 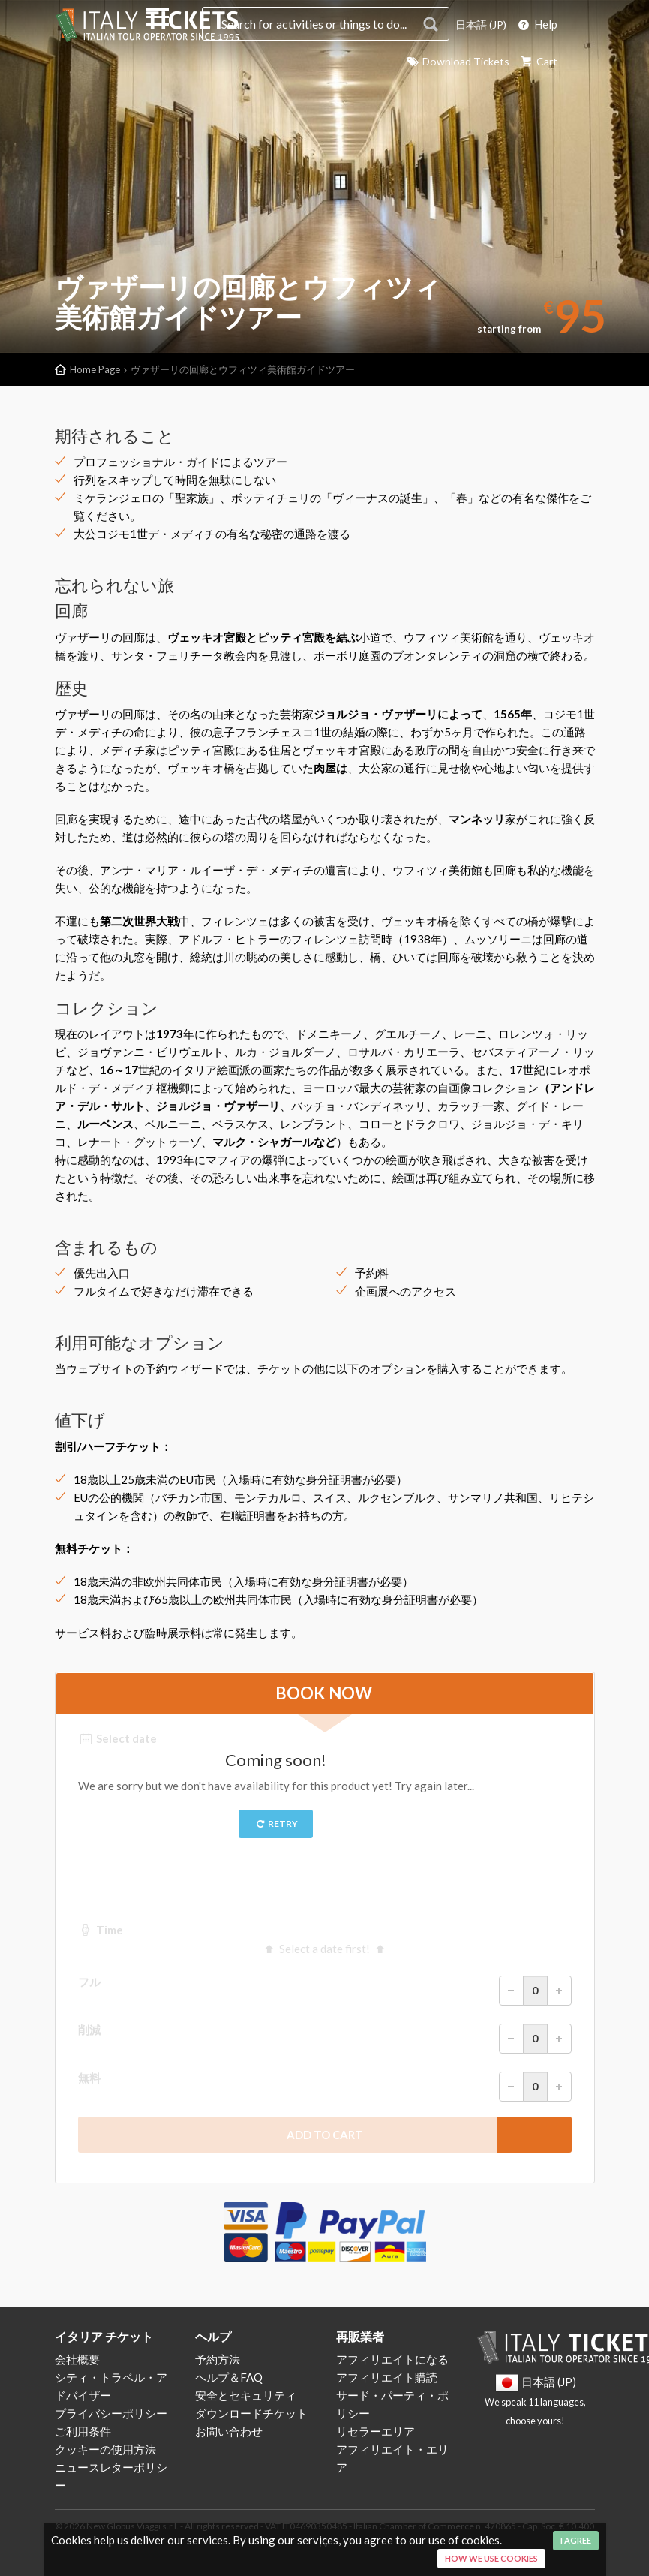 I want to click on Home Page, so click(x=95, y=369).